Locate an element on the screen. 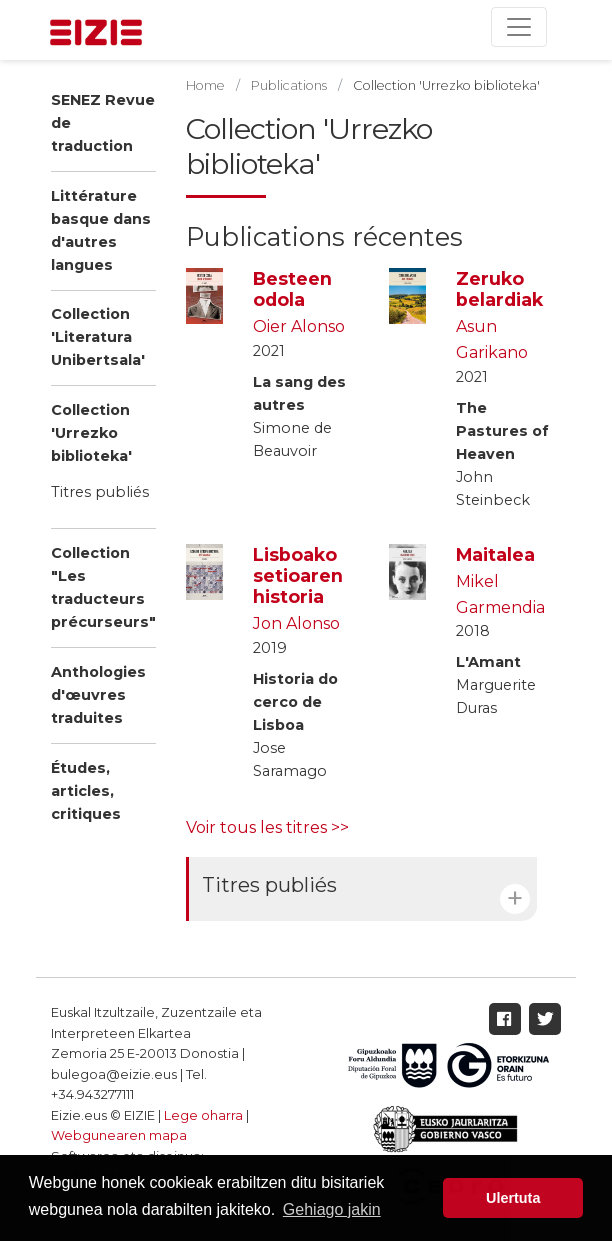  Voir tous les titres >> is located at coordinates (267, 827).